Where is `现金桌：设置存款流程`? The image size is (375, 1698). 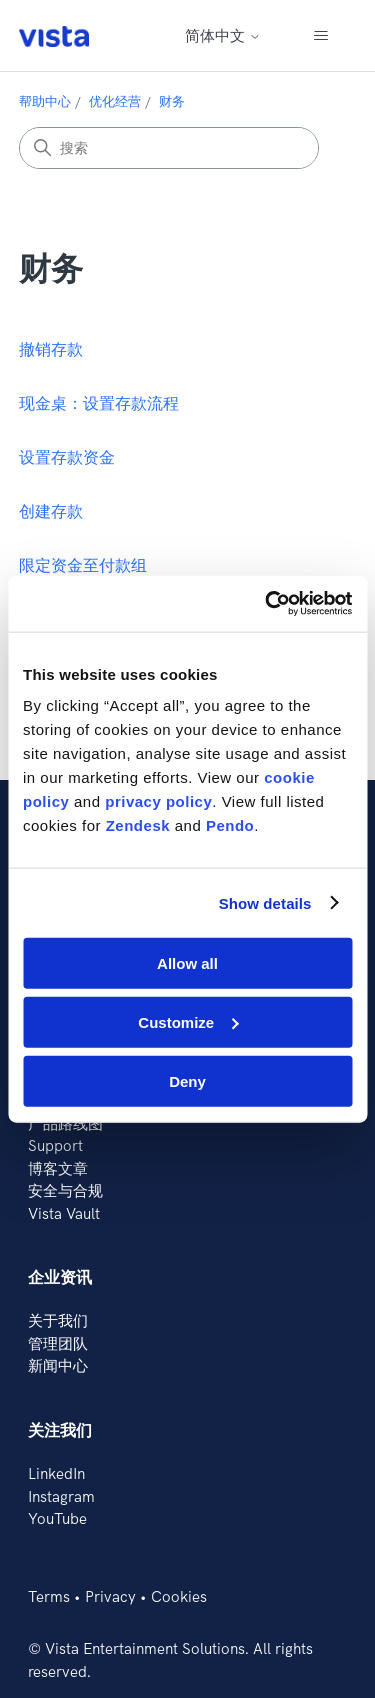
现金桌：设置存款流程 is located at coordinates (99, 403).